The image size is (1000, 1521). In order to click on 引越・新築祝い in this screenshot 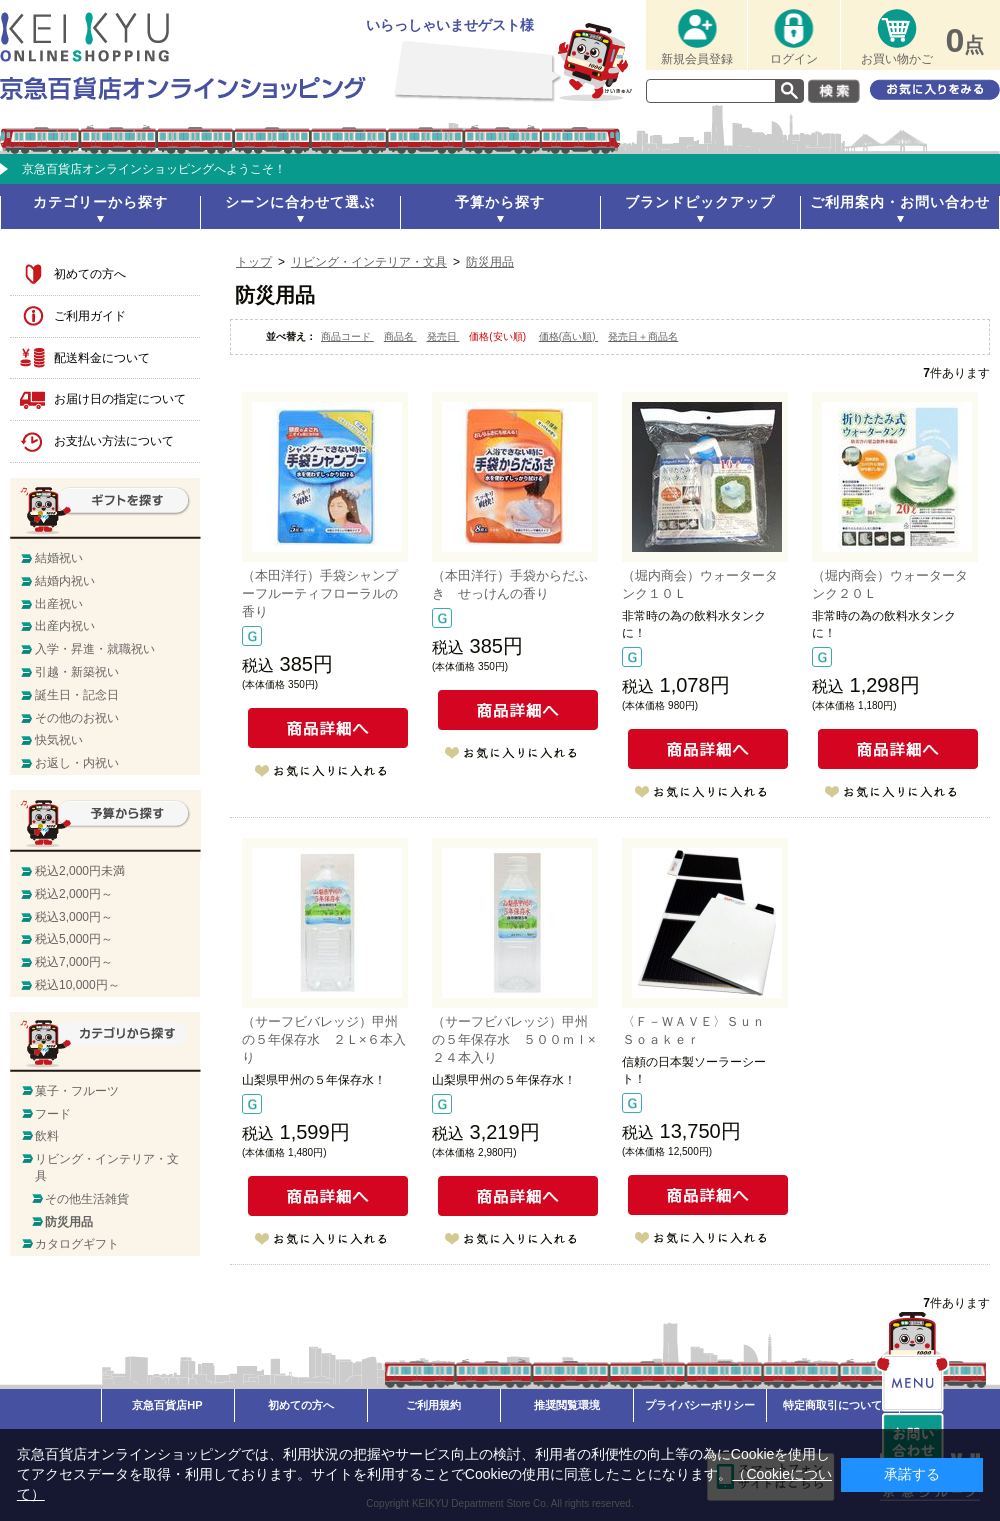, I will do `click(77, 672)`.